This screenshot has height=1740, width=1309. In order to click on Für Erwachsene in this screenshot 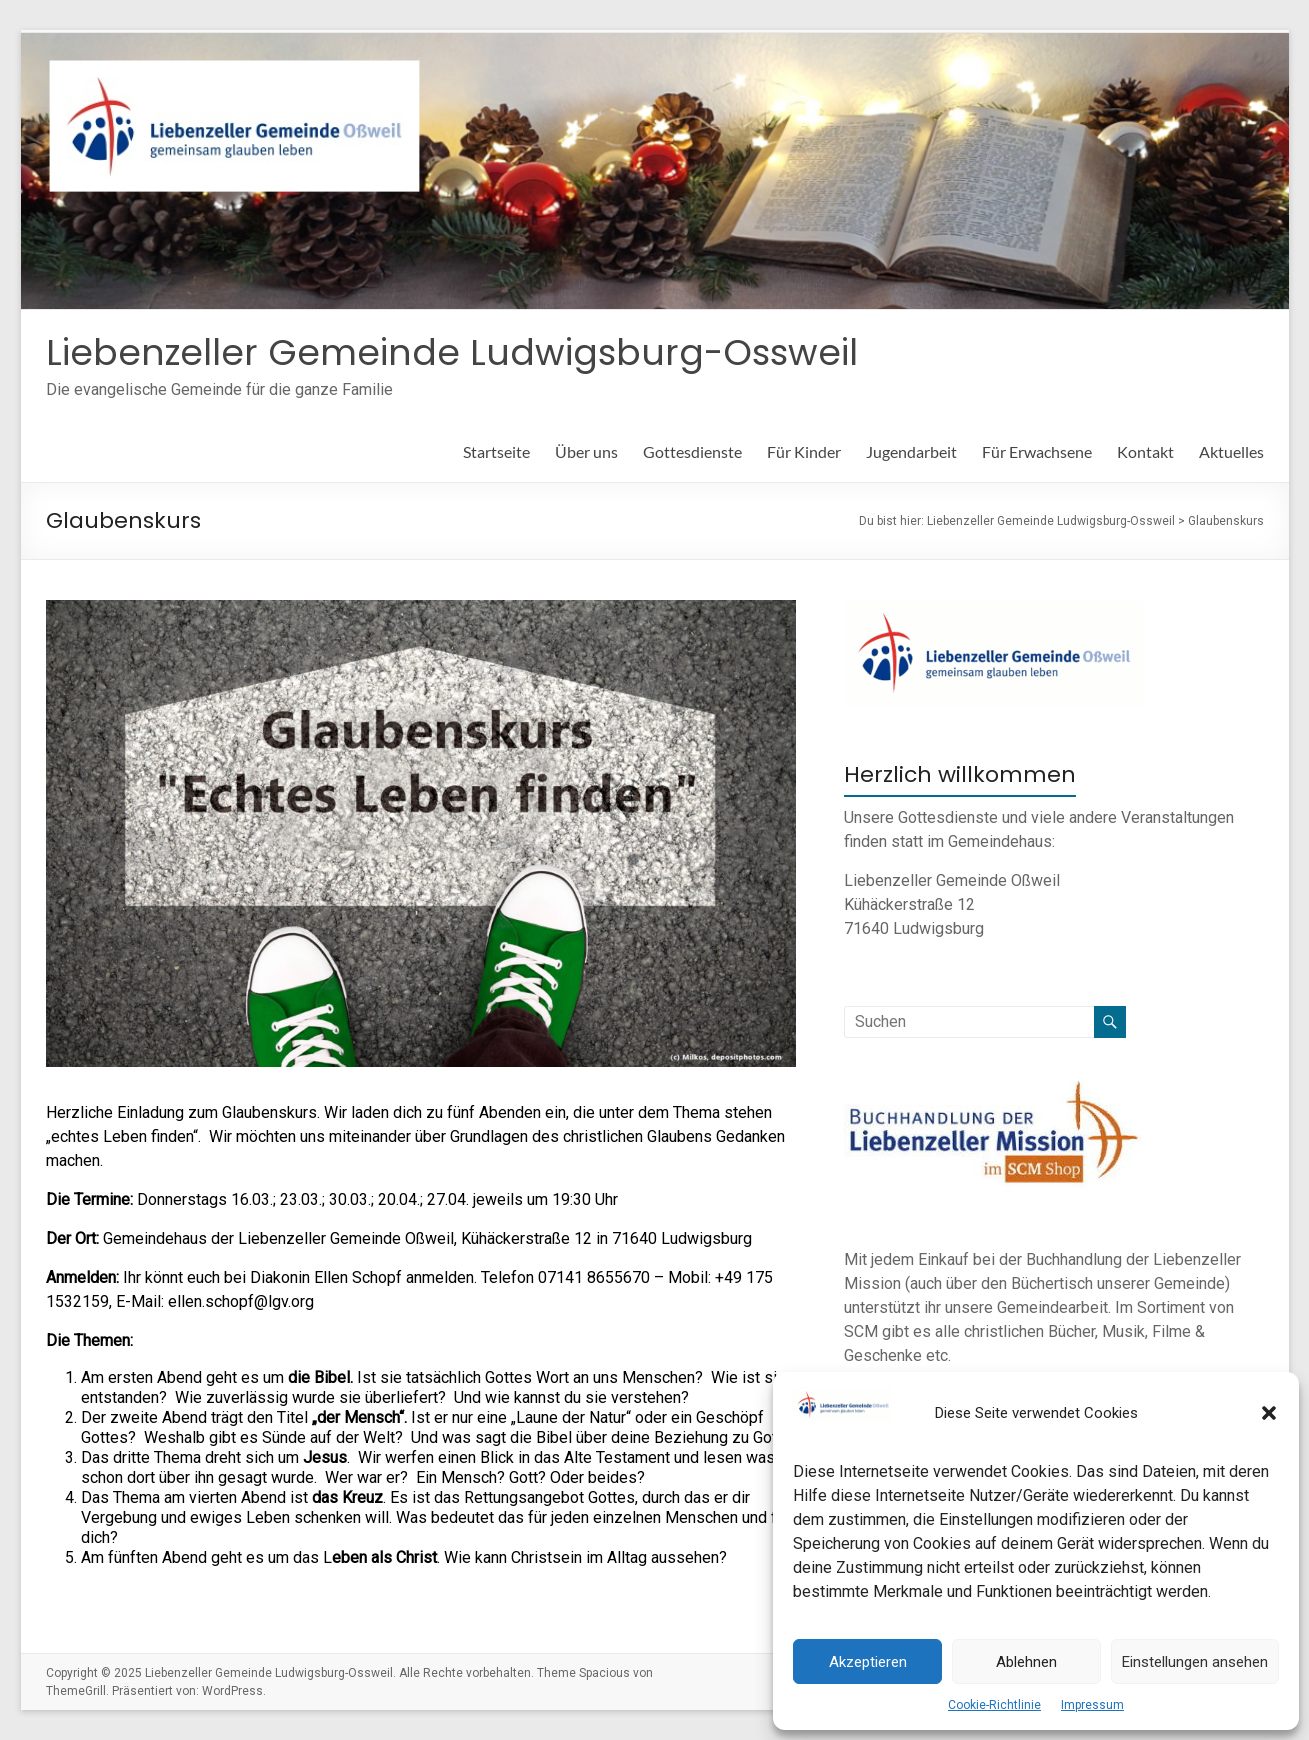, I will do `click(1037, 451)`.